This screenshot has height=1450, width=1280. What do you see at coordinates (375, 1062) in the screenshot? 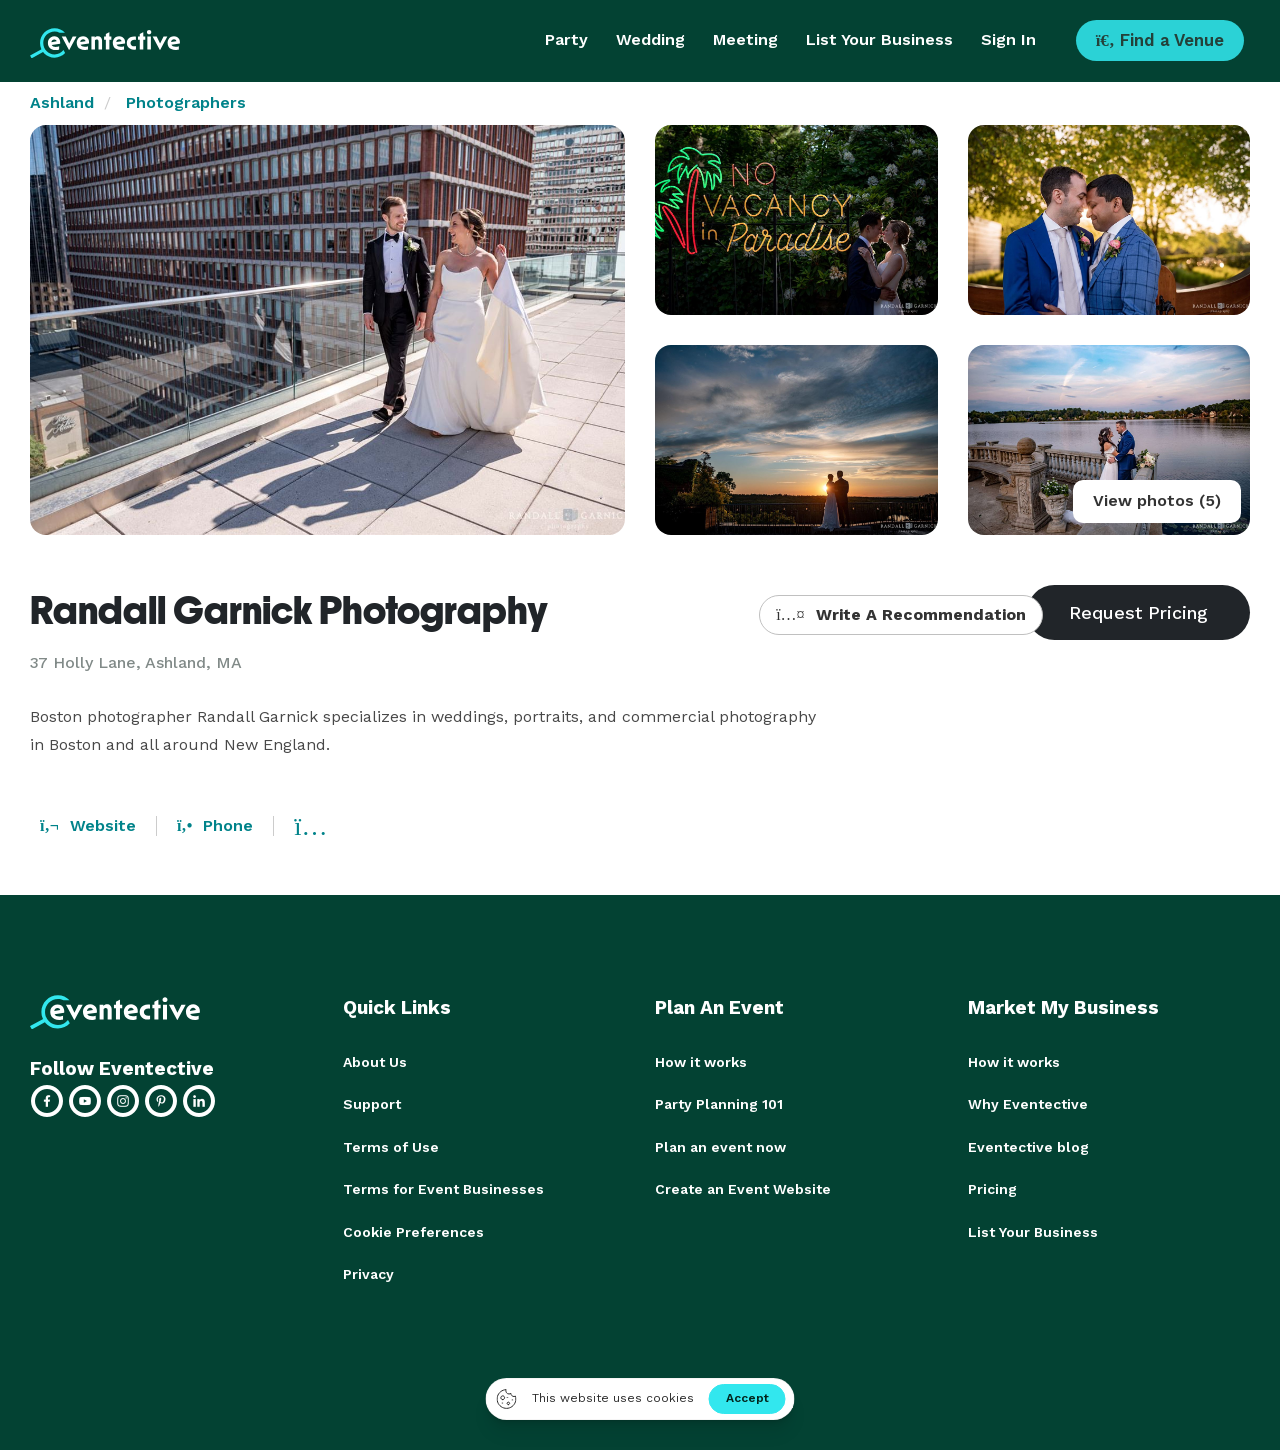
I see `About Us` at bounding box center [375, 1062].